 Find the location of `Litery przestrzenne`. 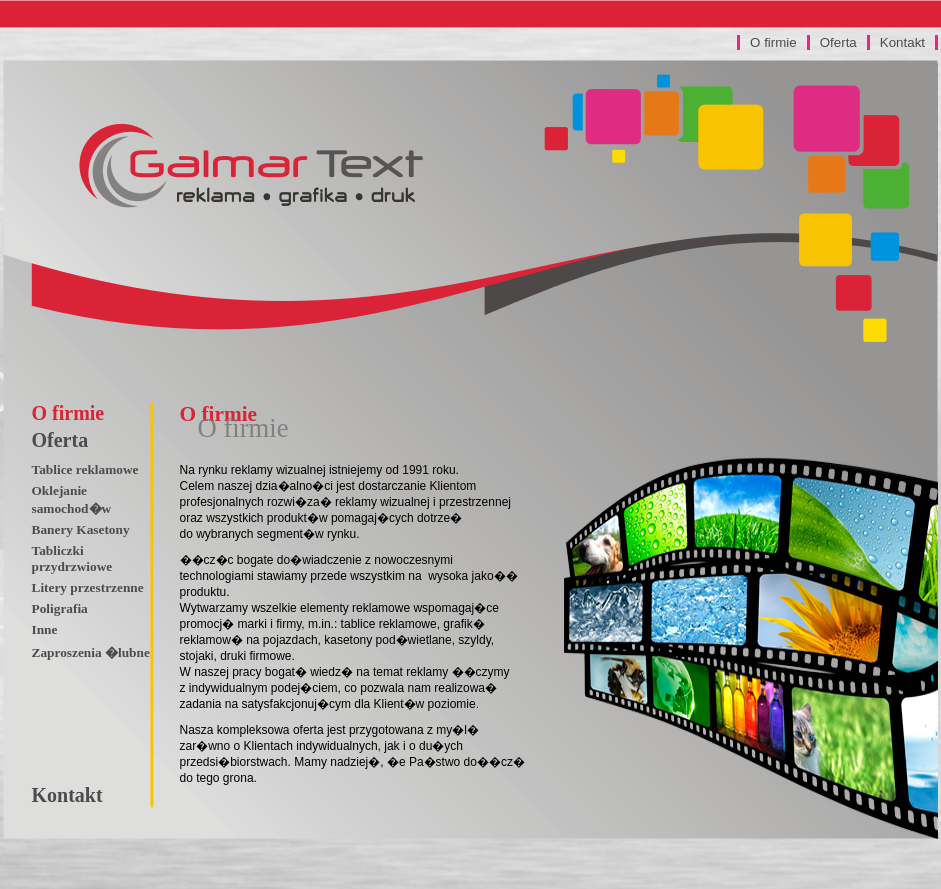

Litery przestrzenne is located at coordinates (88, 587).